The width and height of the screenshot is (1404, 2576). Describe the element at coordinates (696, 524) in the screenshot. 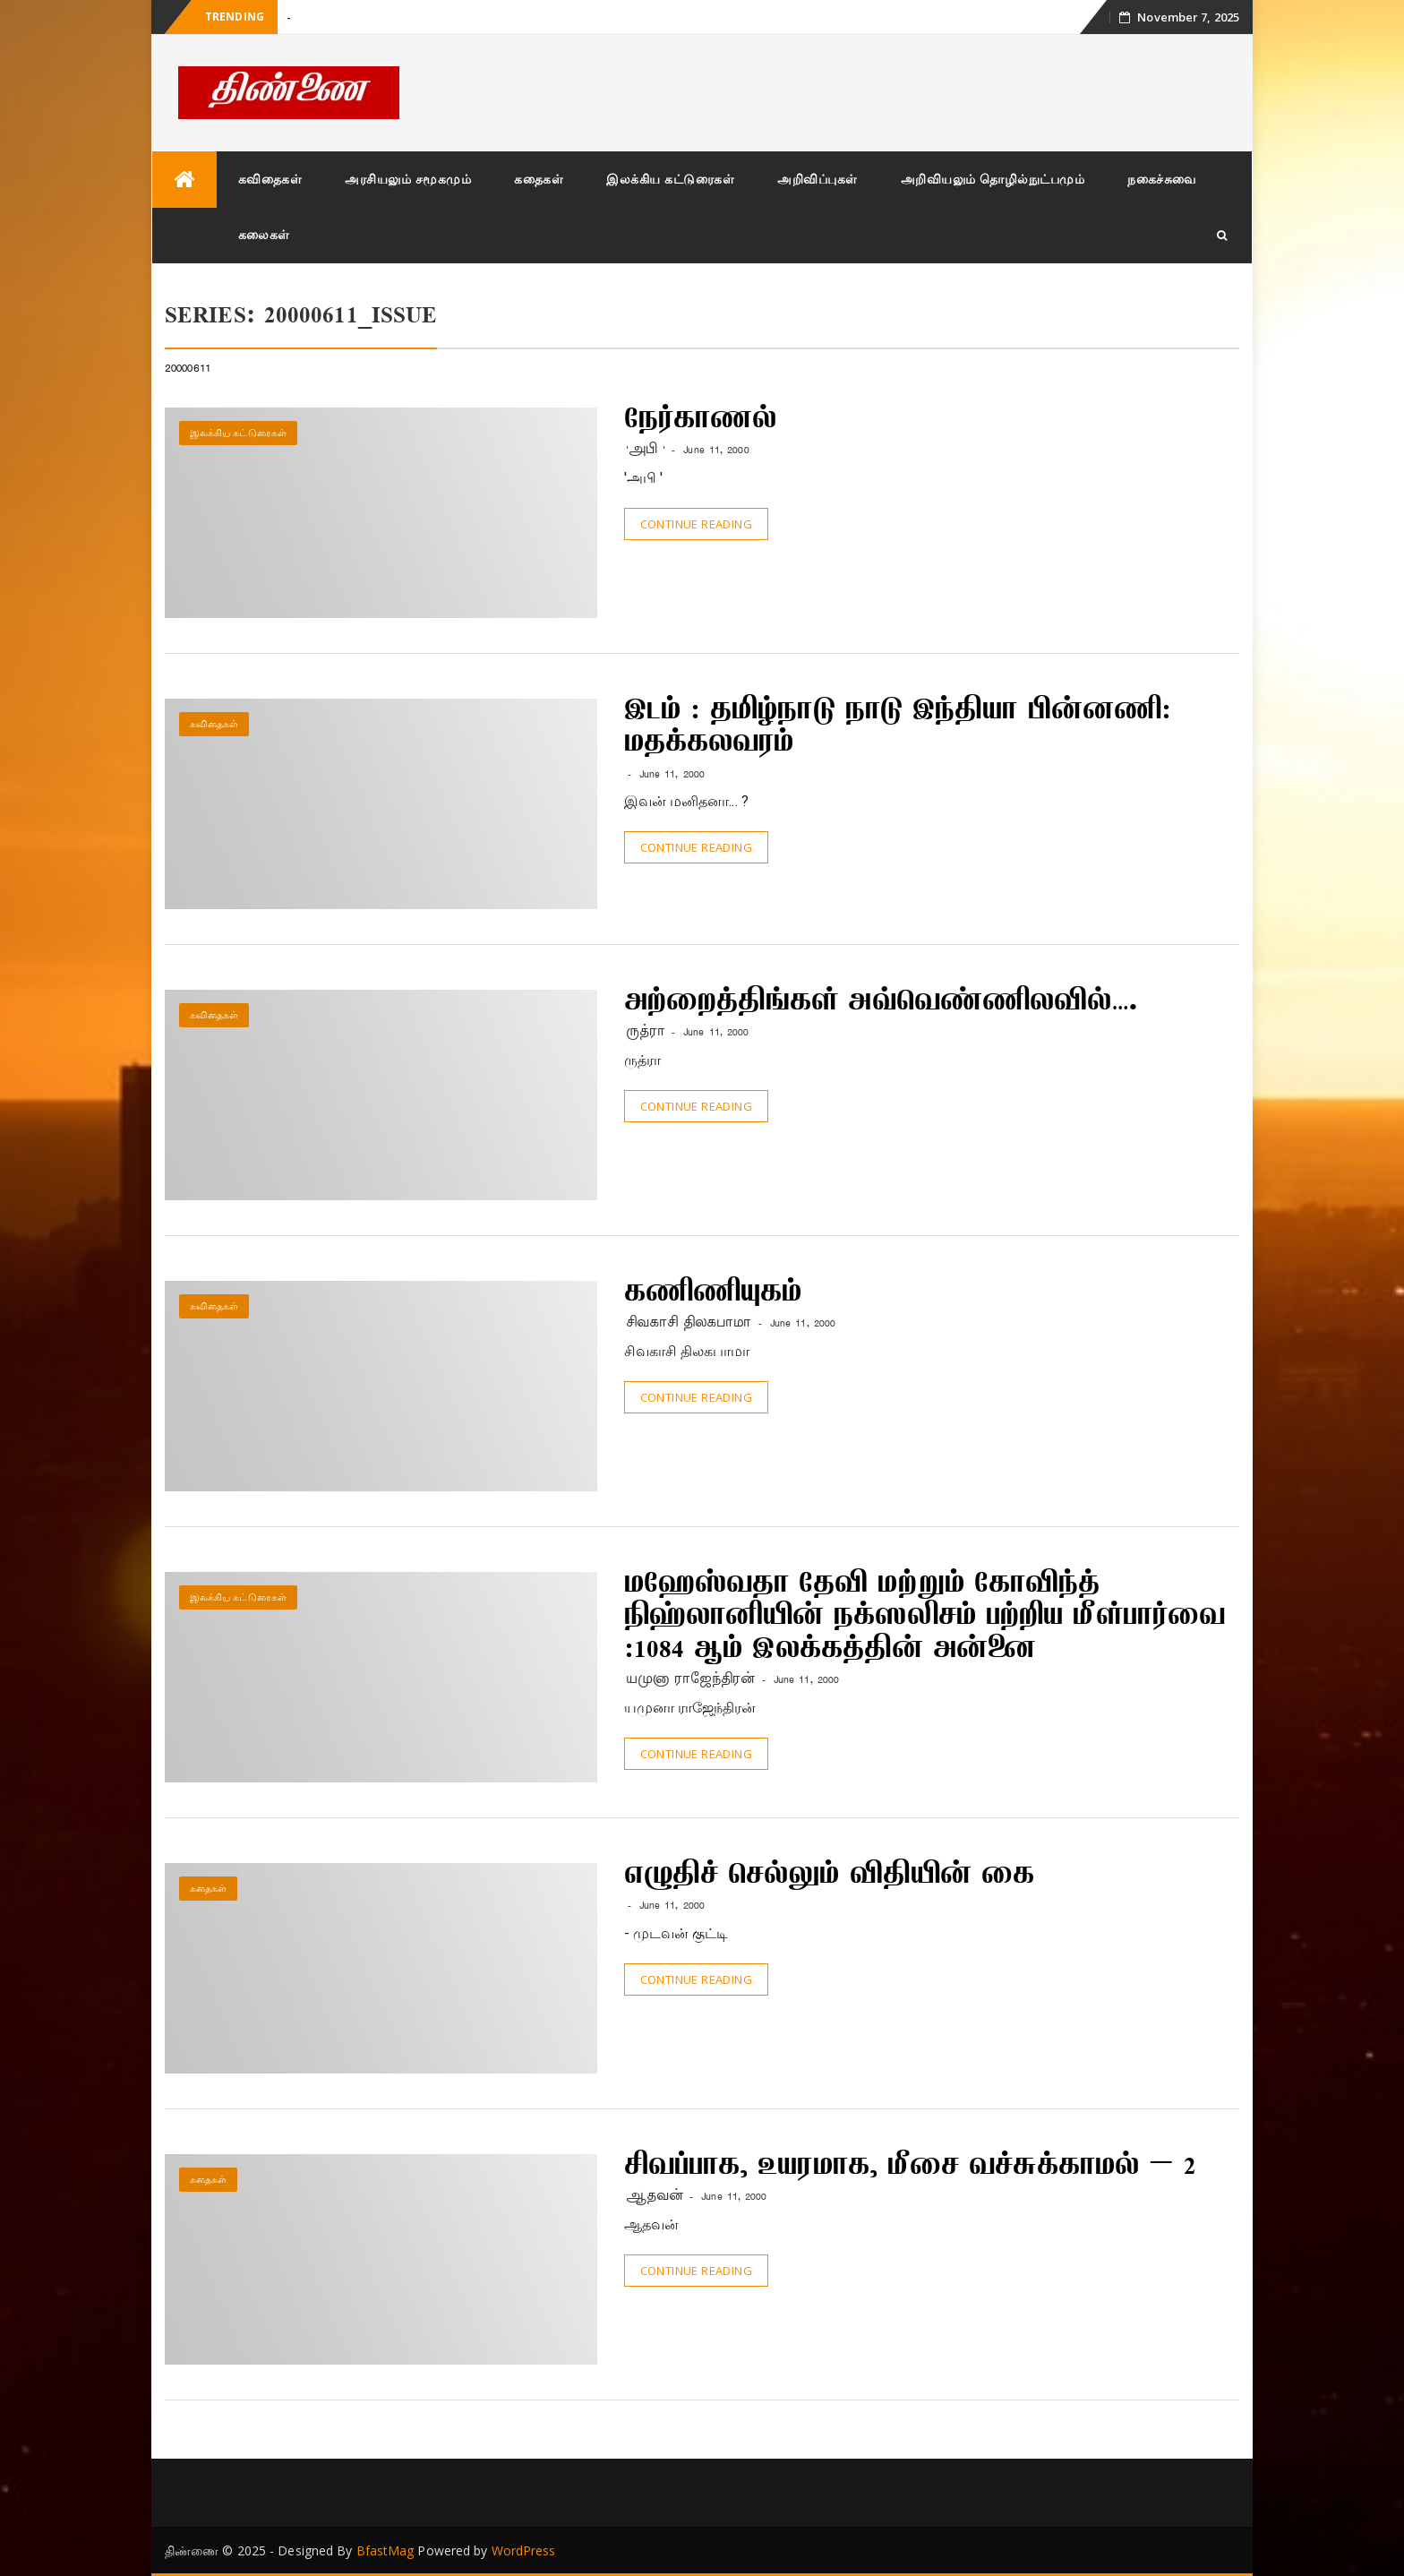

I see `Continue Reading` at that location.